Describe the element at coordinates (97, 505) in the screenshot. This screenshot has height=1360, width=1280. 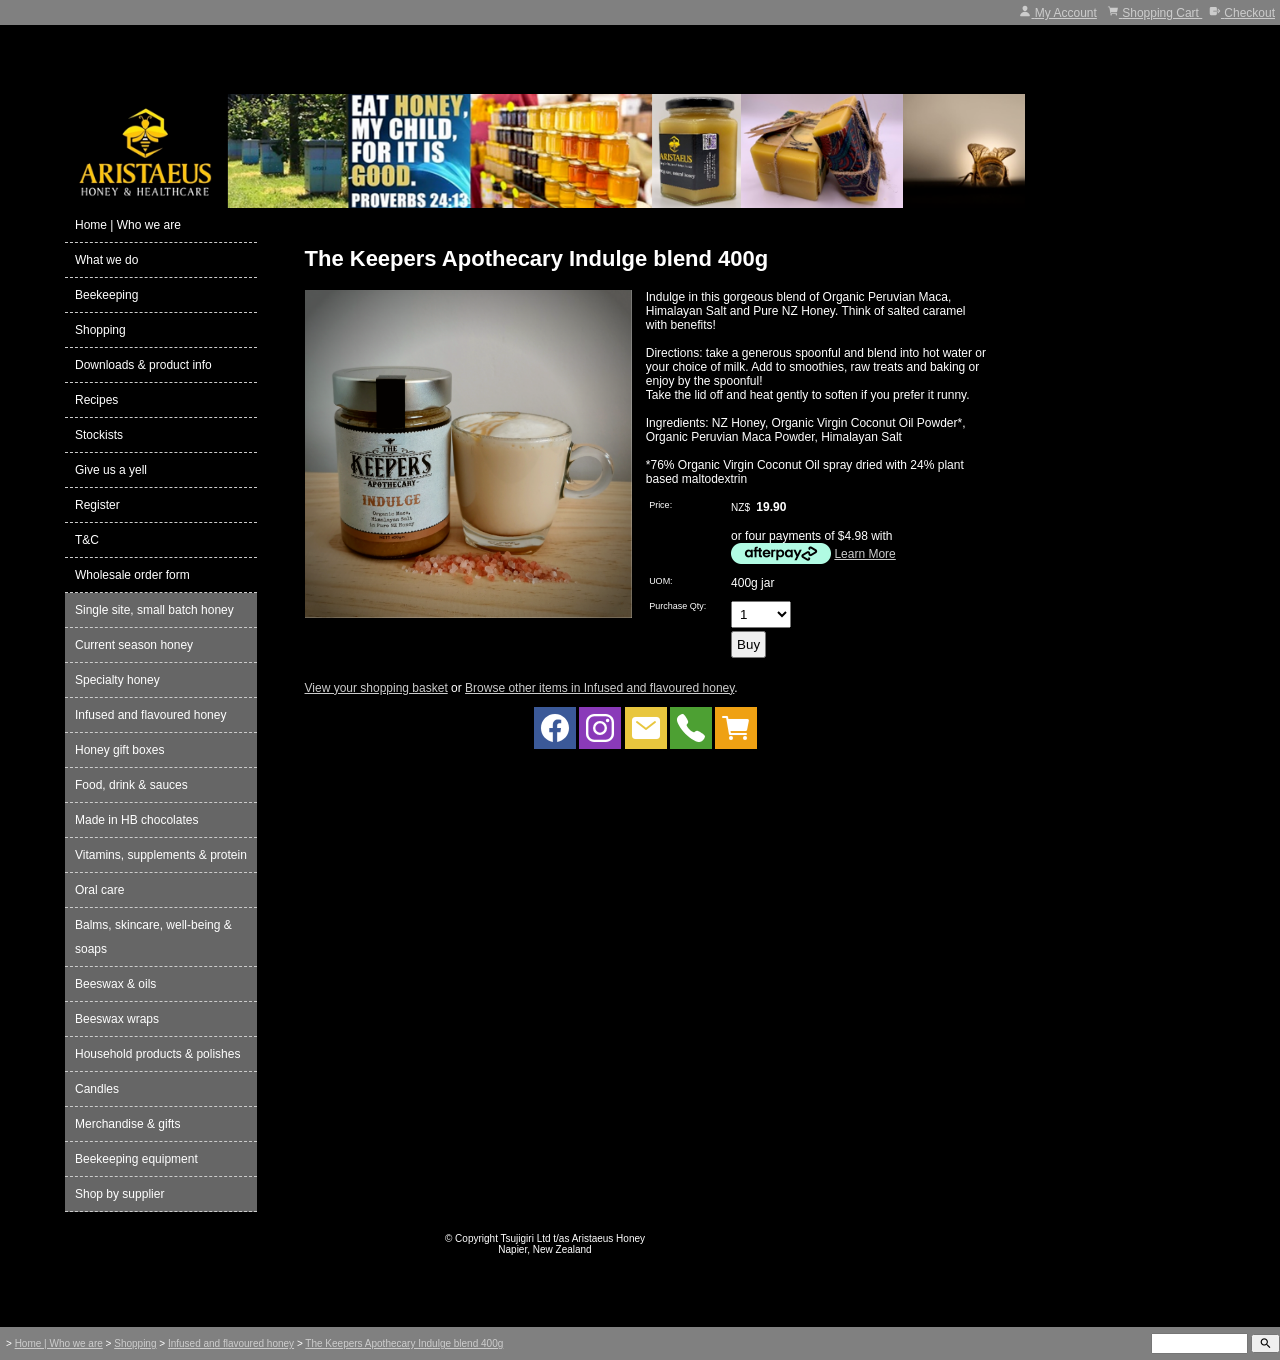
I see `Register` at that location.